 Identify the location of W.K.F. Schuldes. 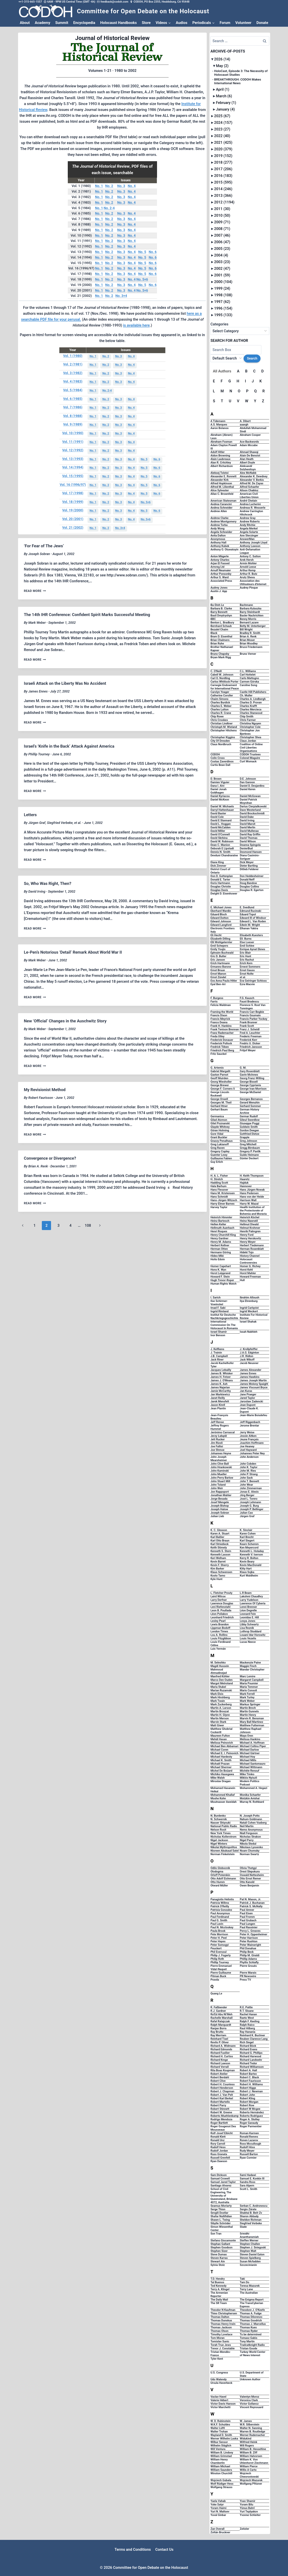
(220, 2424).